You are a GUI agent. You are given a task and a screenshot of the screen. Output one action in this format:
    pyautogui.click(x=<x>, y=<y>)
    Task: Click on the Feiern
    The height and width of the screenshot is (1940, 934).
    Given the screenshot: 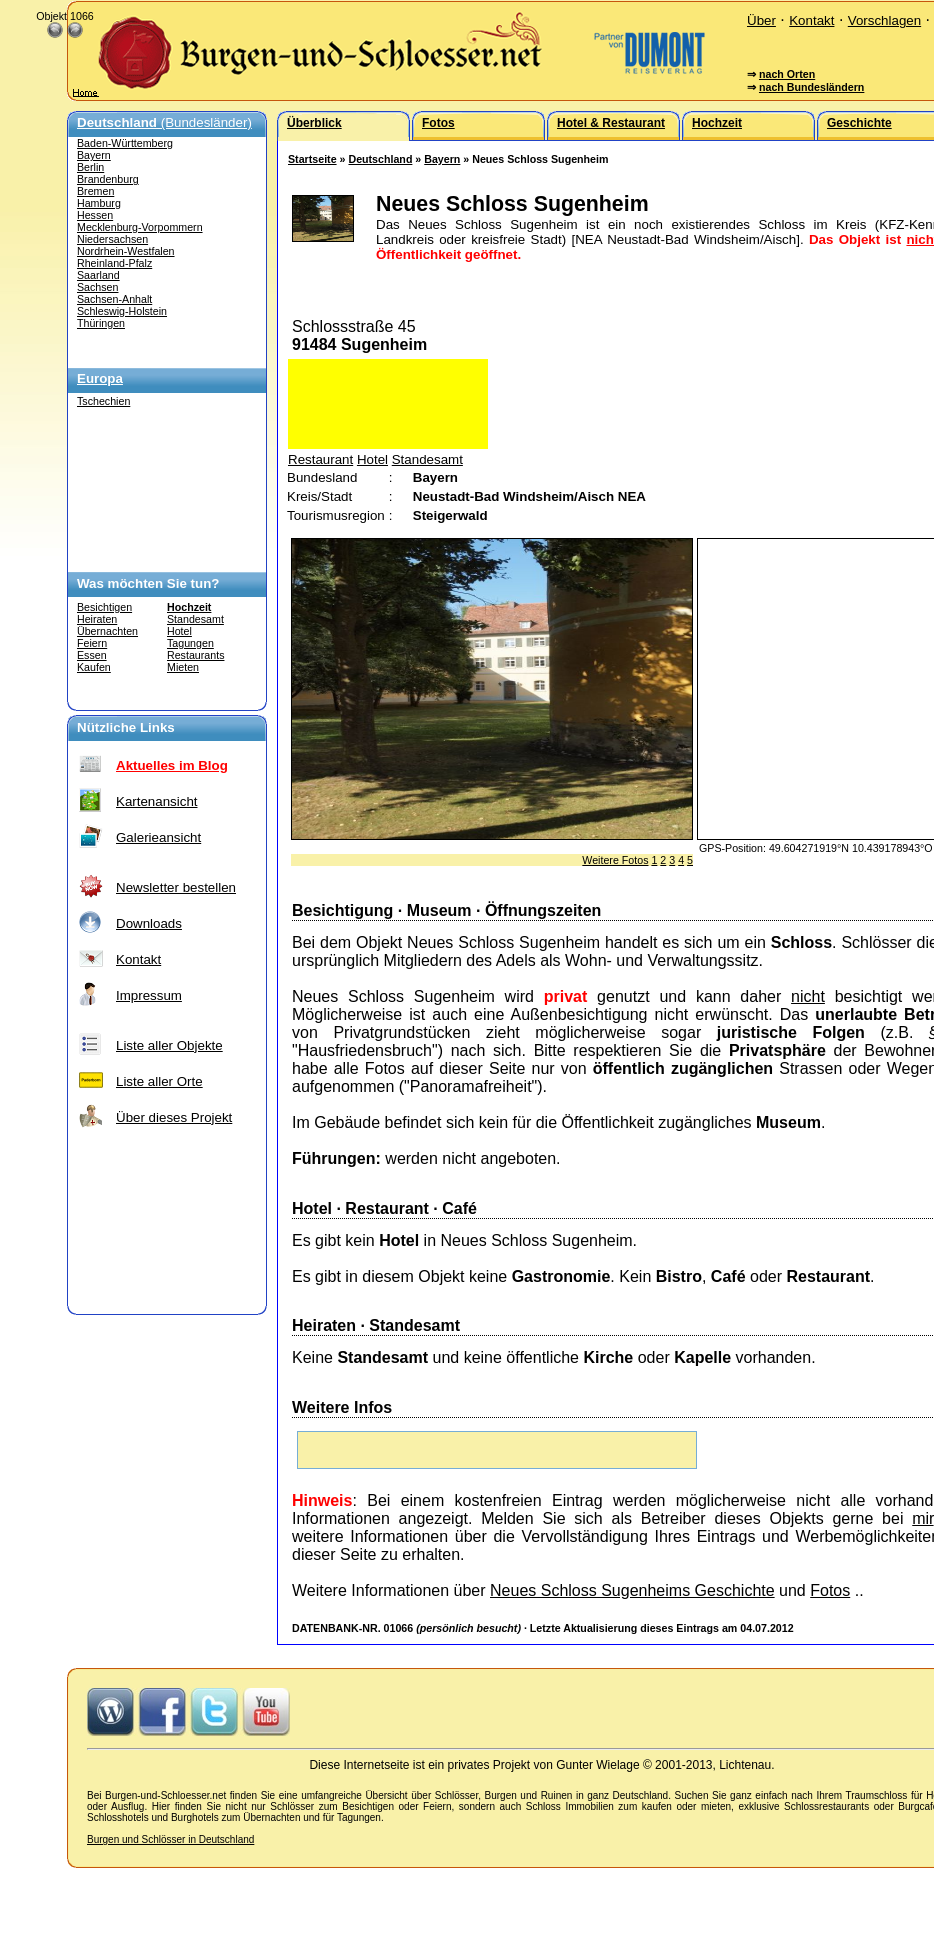 What is the action you would take?
    pyautogui.click(x=92, y=643)
    